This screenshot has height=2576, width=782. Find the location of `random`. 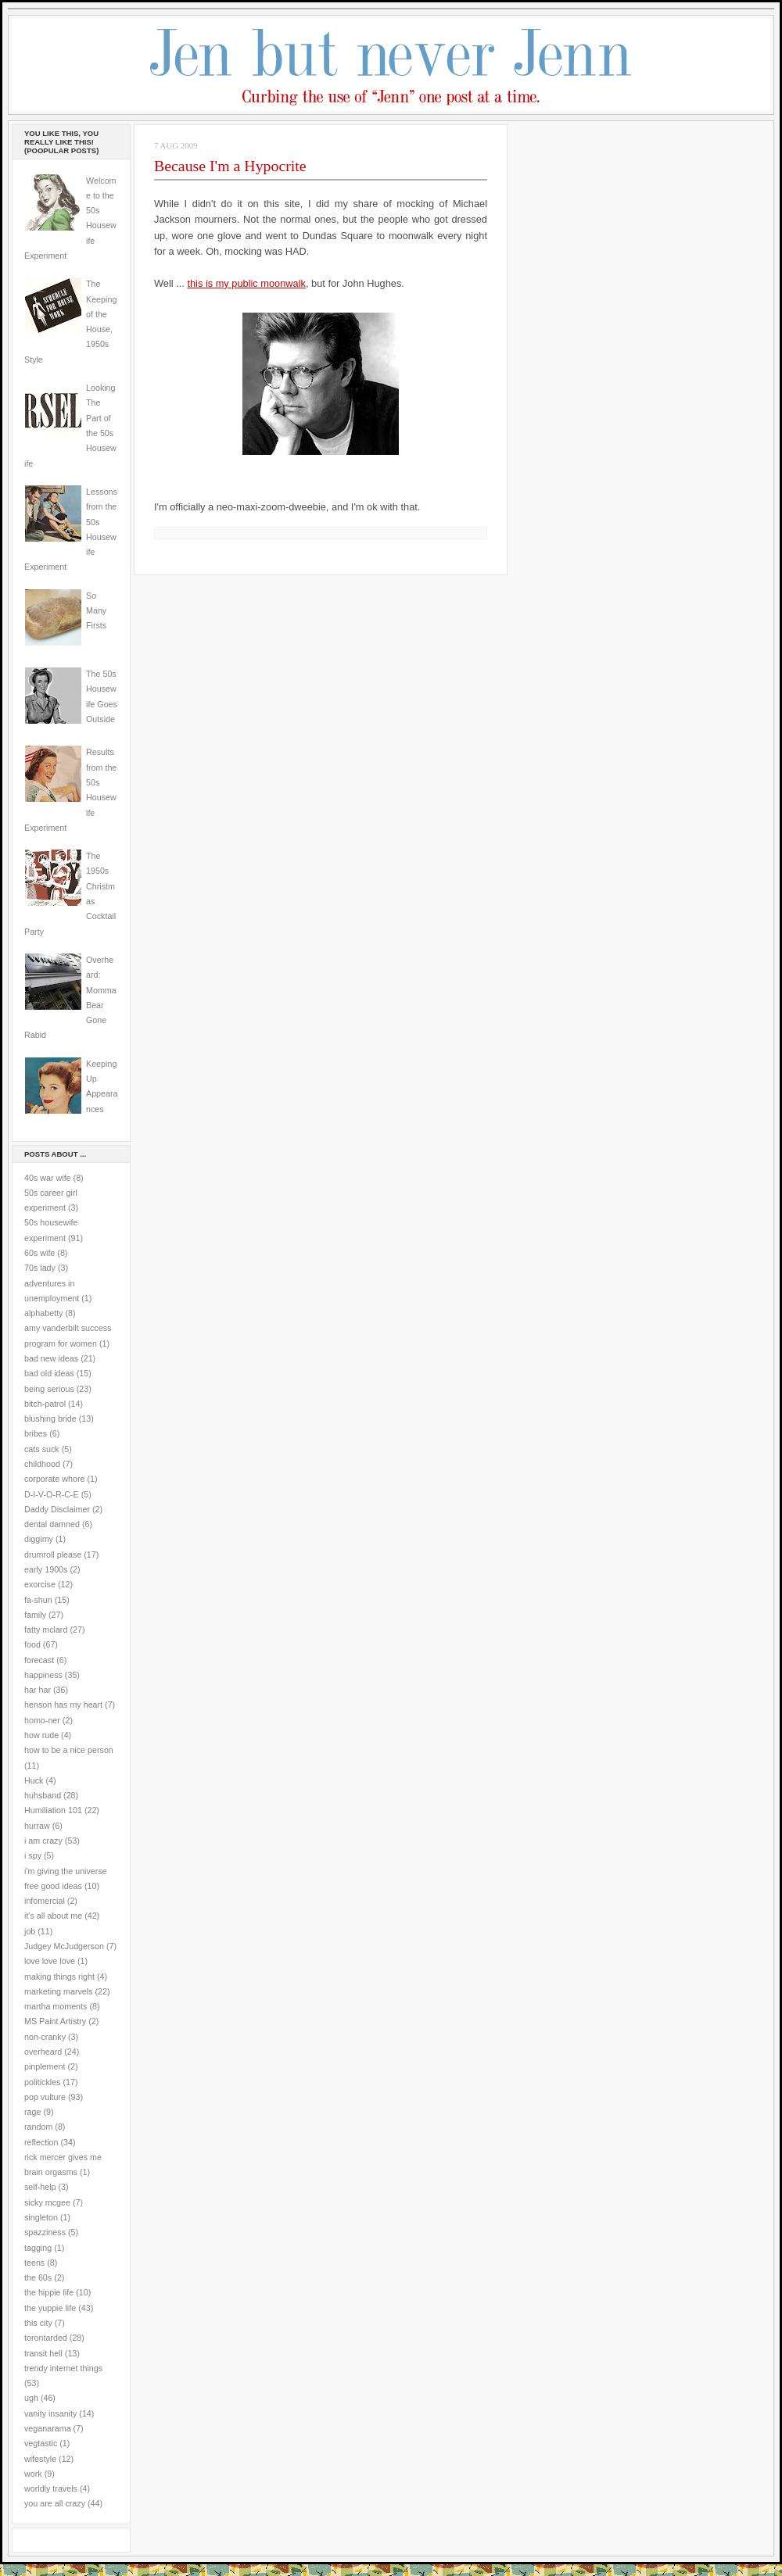

random is located at coordinates (38, 2126).